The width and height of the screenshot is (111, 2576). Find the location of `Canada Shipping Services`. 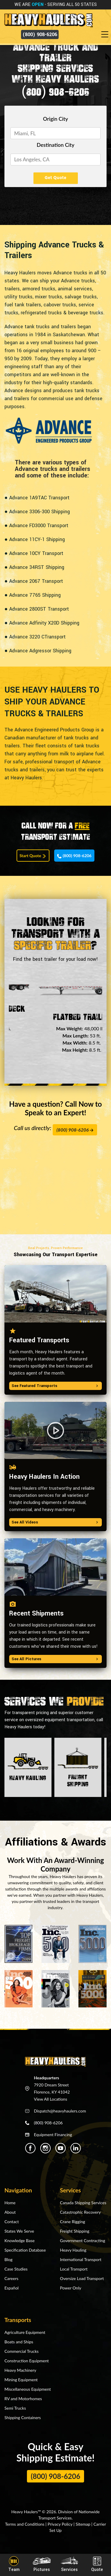

Canada Shipping Services is located at coordinates (83, 2202).